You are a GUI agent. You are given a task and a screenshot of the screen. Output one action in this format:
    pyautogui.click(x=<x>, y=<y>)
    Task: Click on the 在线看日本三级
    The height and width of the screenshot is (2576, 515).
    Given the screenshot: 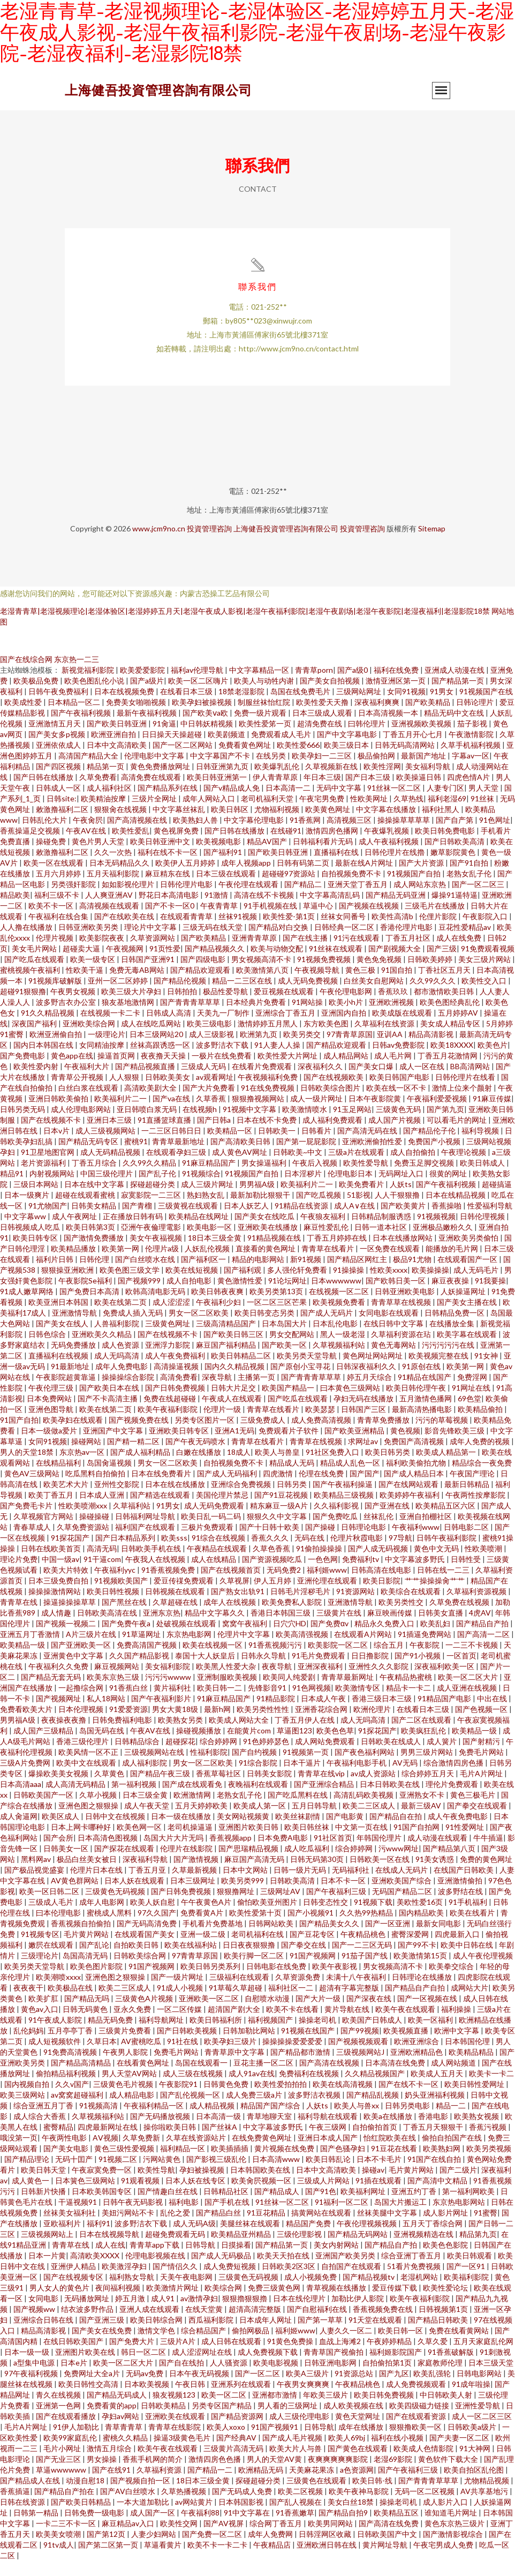 What is the action you would take?
    pyautogui.click(x=187, y=706)
    